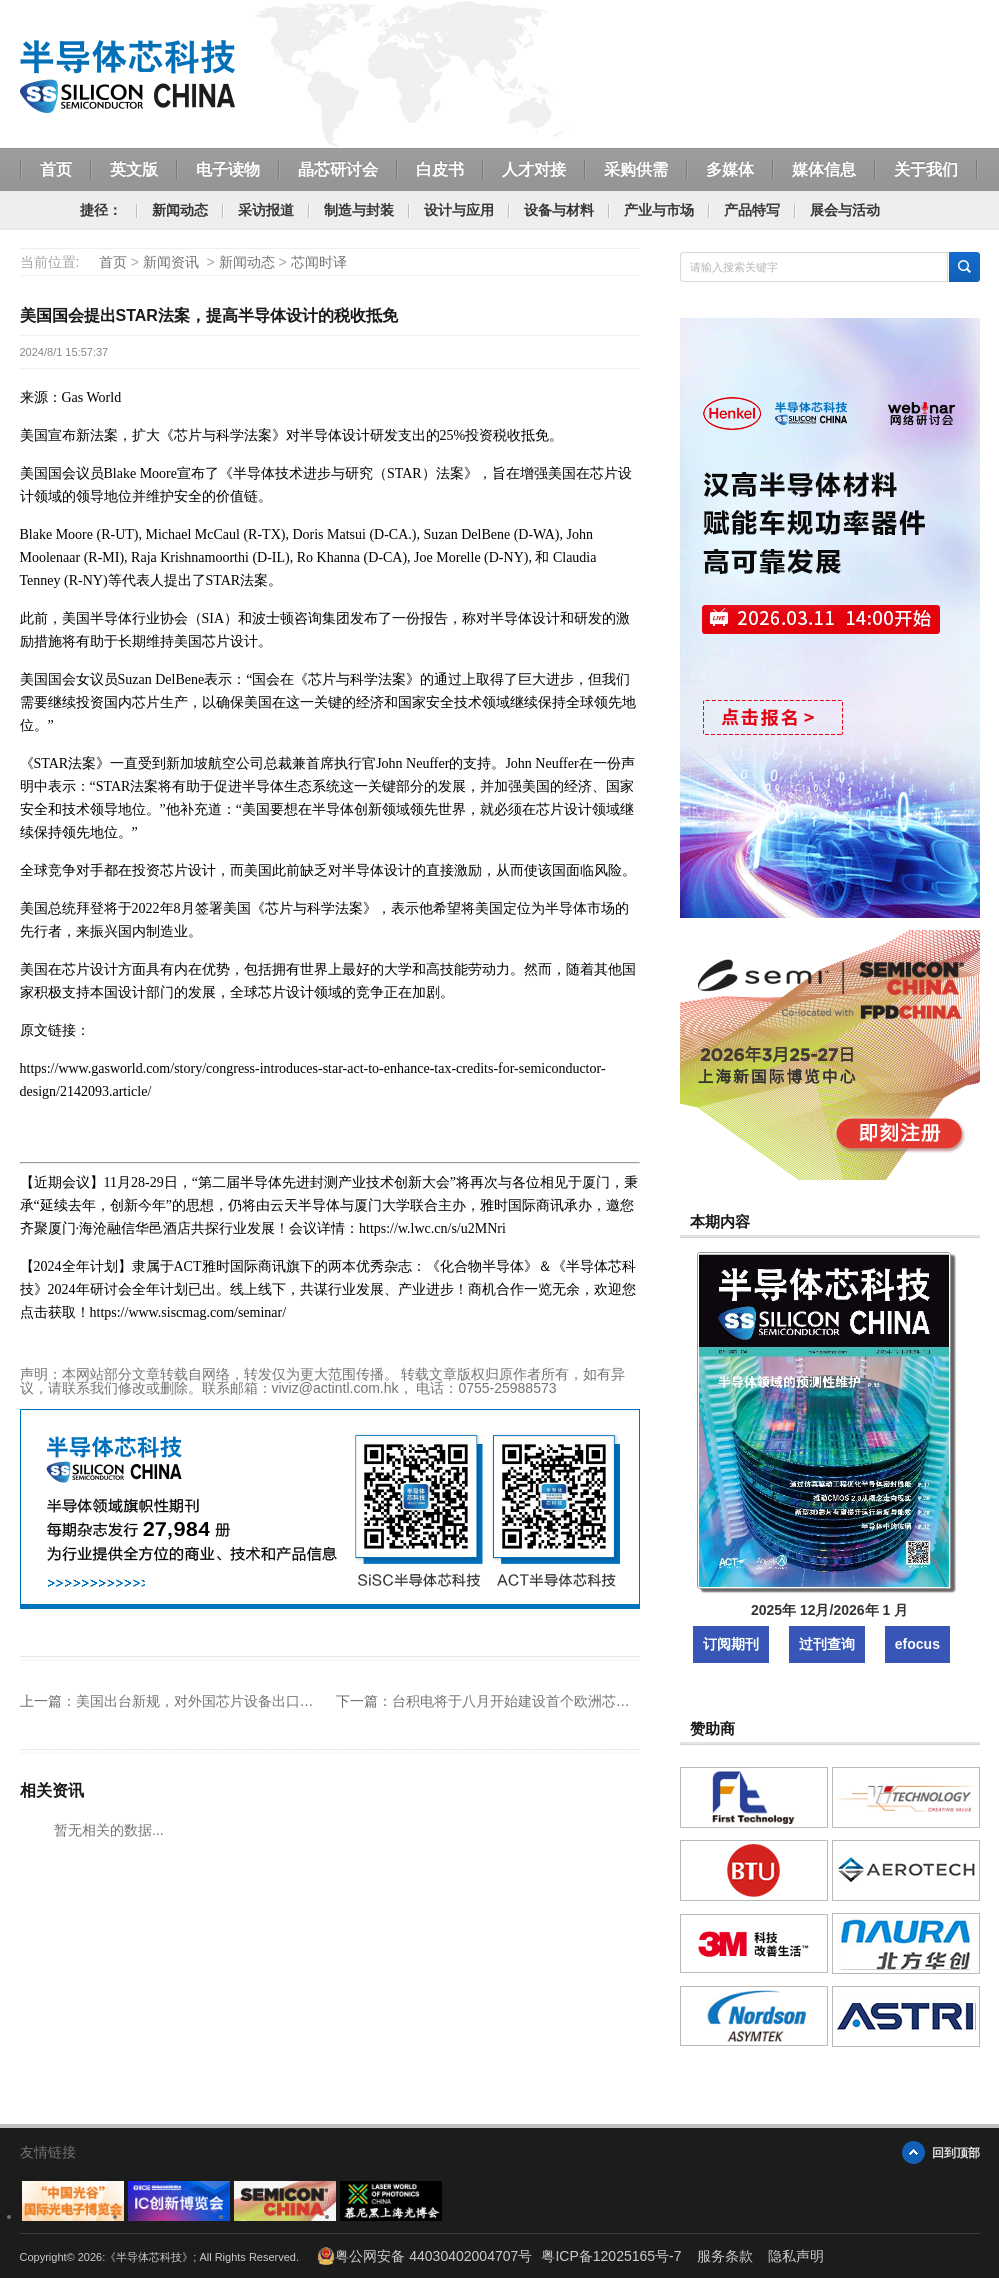  I want to click on 媒体信息, so click(824, 169).